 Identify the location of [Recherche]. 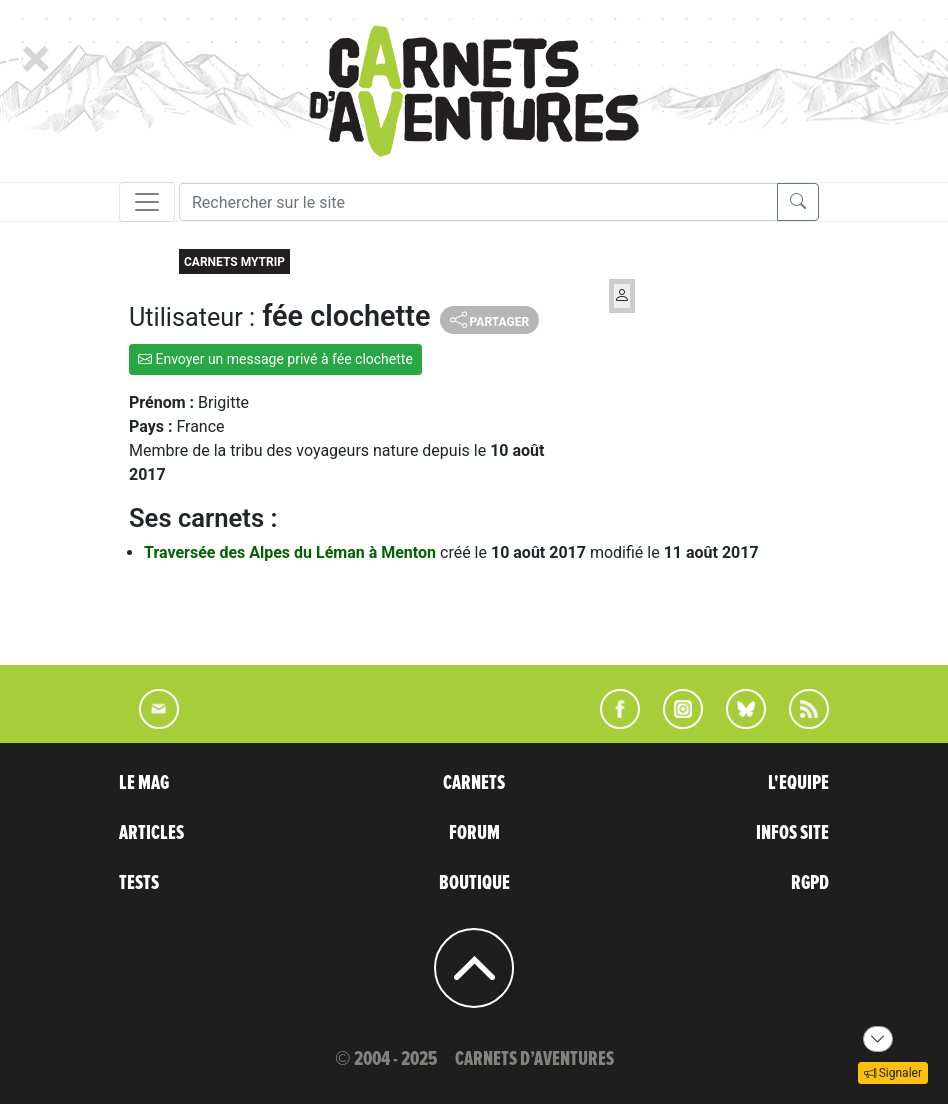
(478, 202).